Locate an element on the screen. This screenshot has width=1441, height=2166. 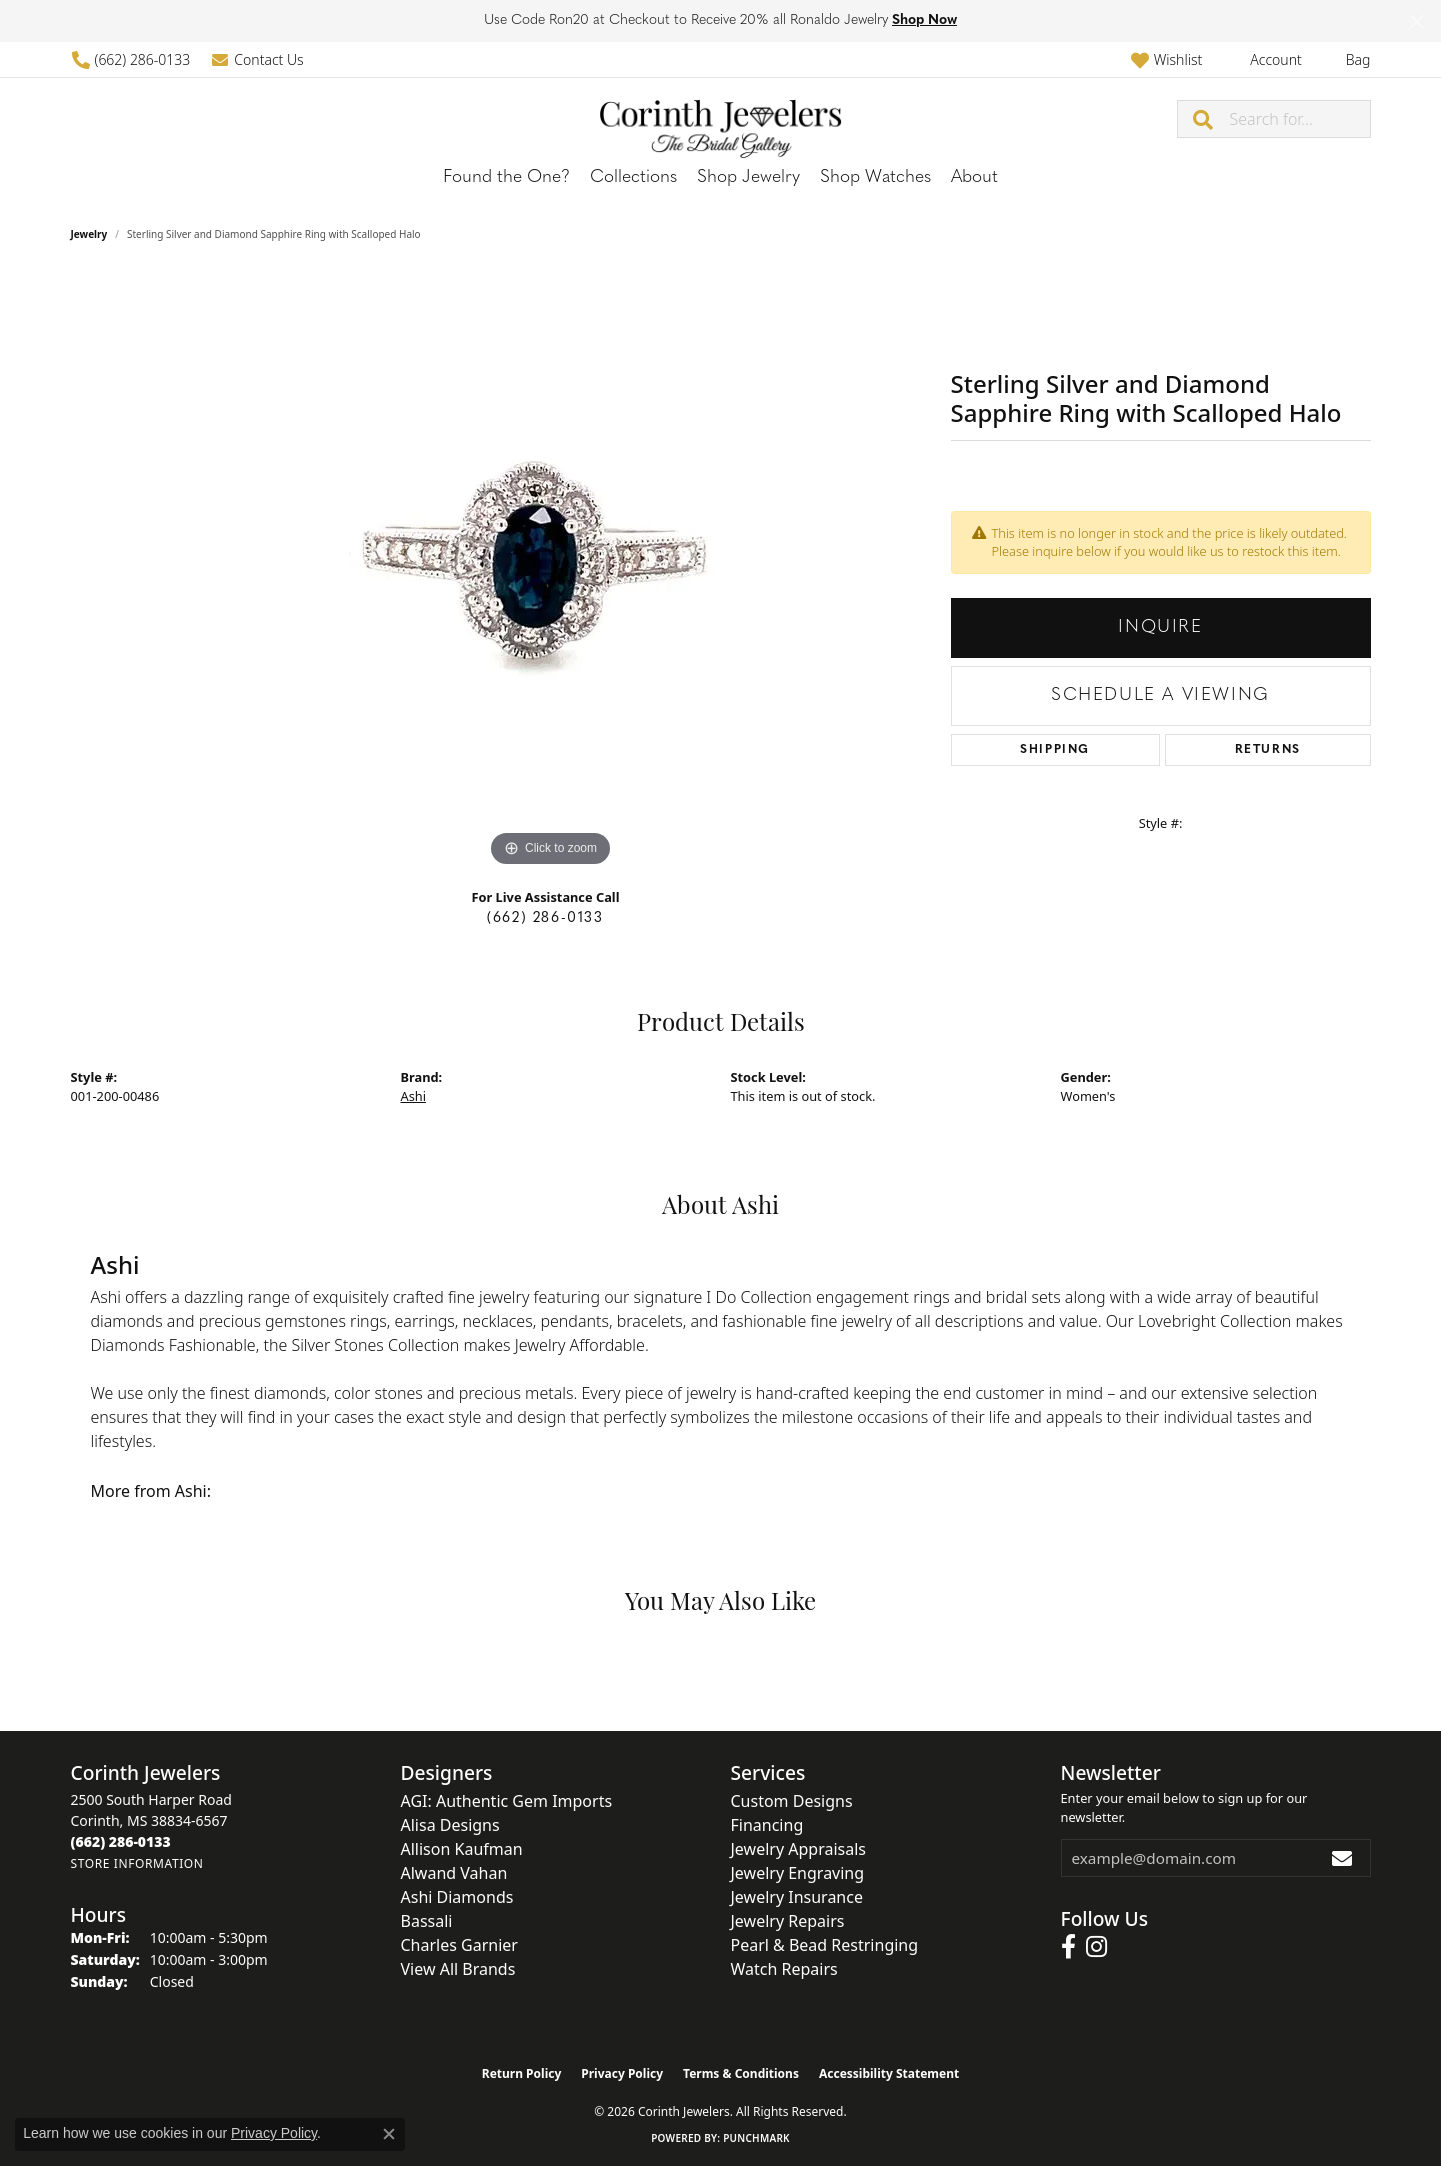
Jewelry Appraisals is located at coordinates (798, 1849).